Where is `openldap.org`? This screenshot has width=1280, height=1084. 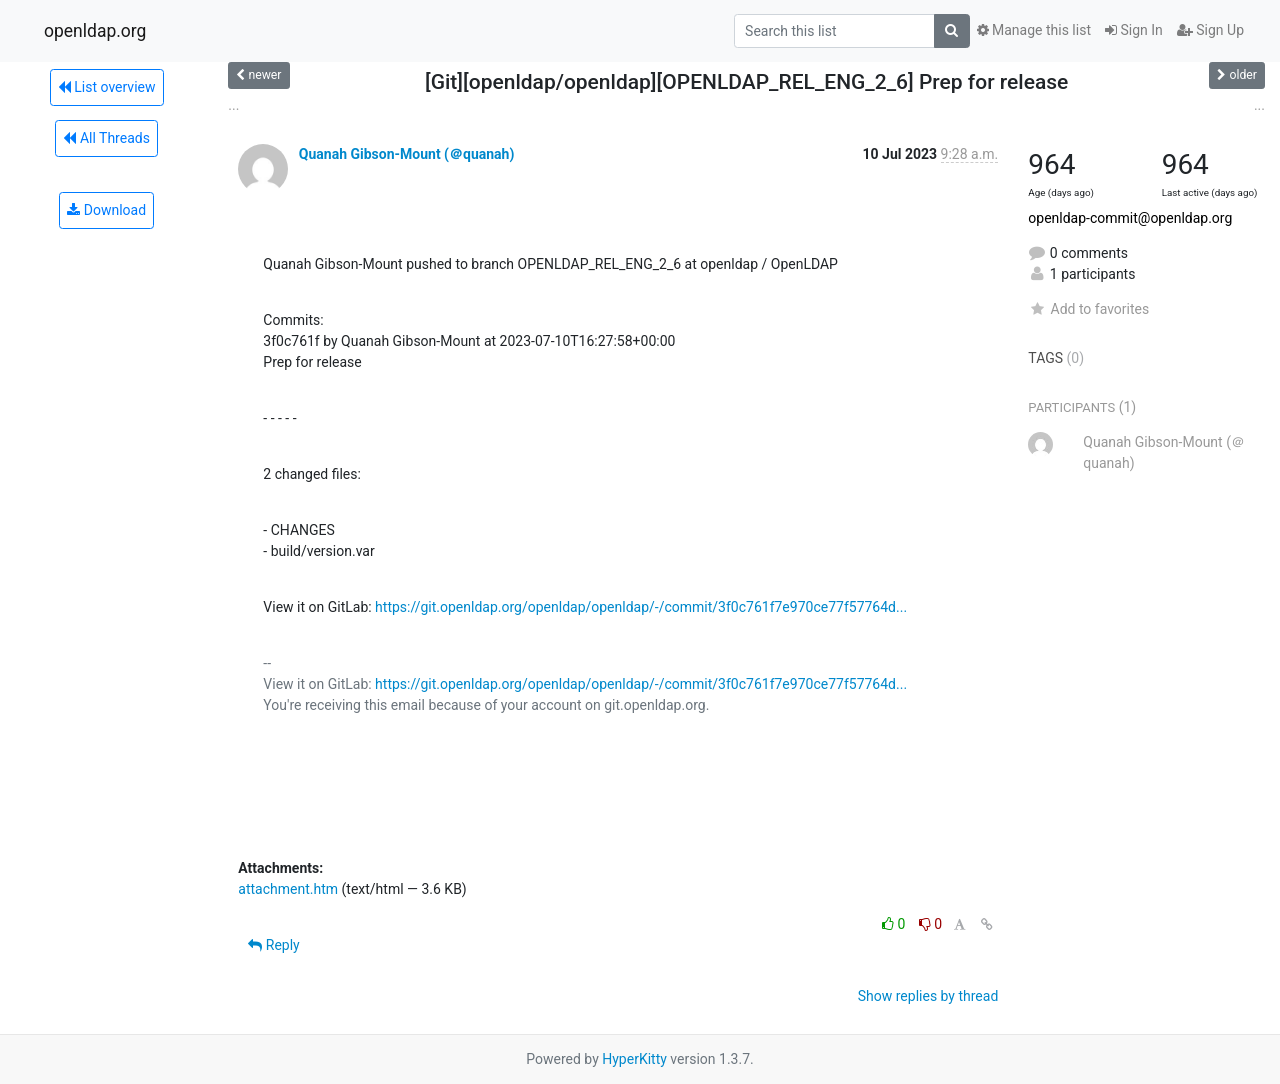
openldap.org is located at coordinates (95, 31).